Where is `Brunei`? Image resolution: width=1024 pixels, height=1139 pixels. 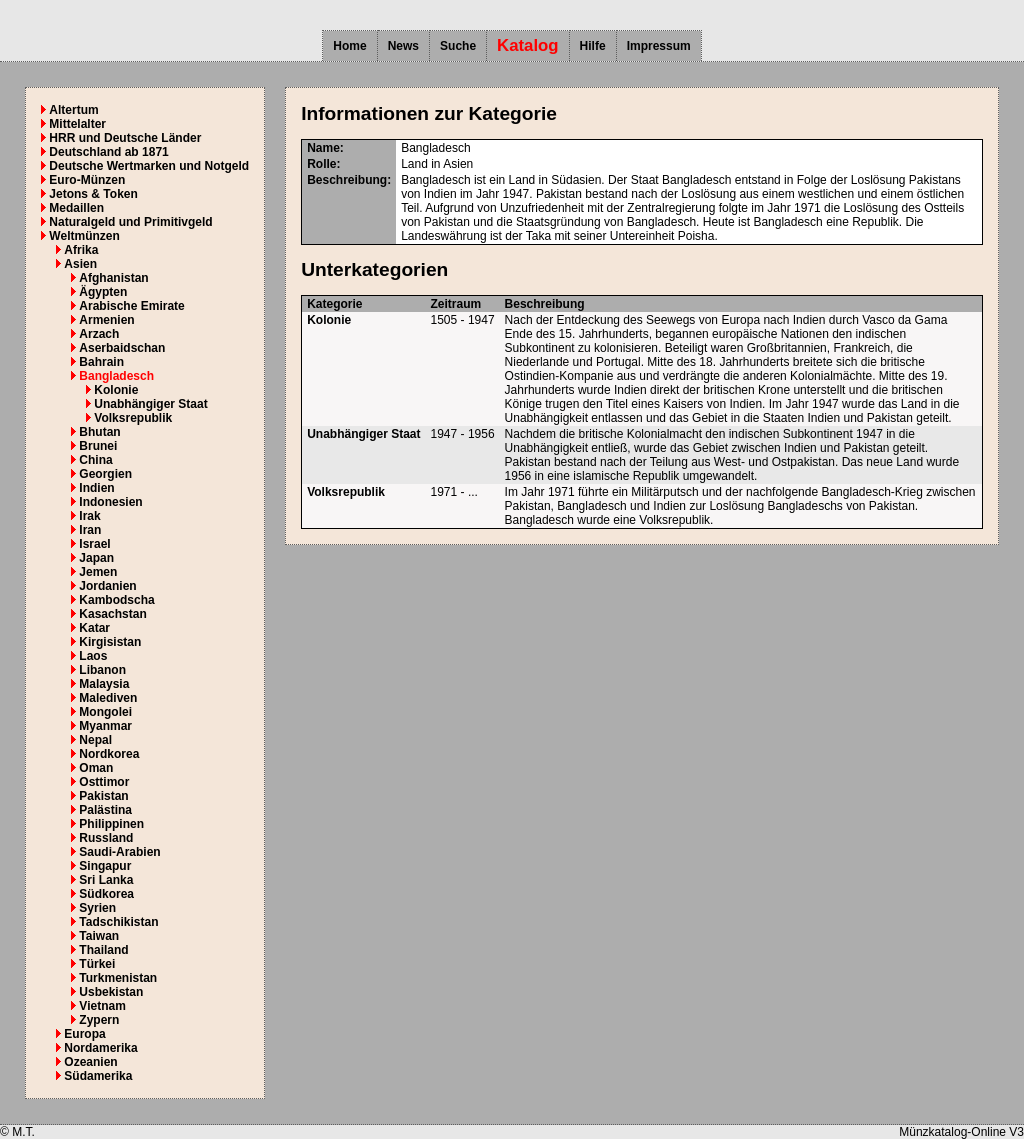 Brunei is located at coordinates (98, 446).